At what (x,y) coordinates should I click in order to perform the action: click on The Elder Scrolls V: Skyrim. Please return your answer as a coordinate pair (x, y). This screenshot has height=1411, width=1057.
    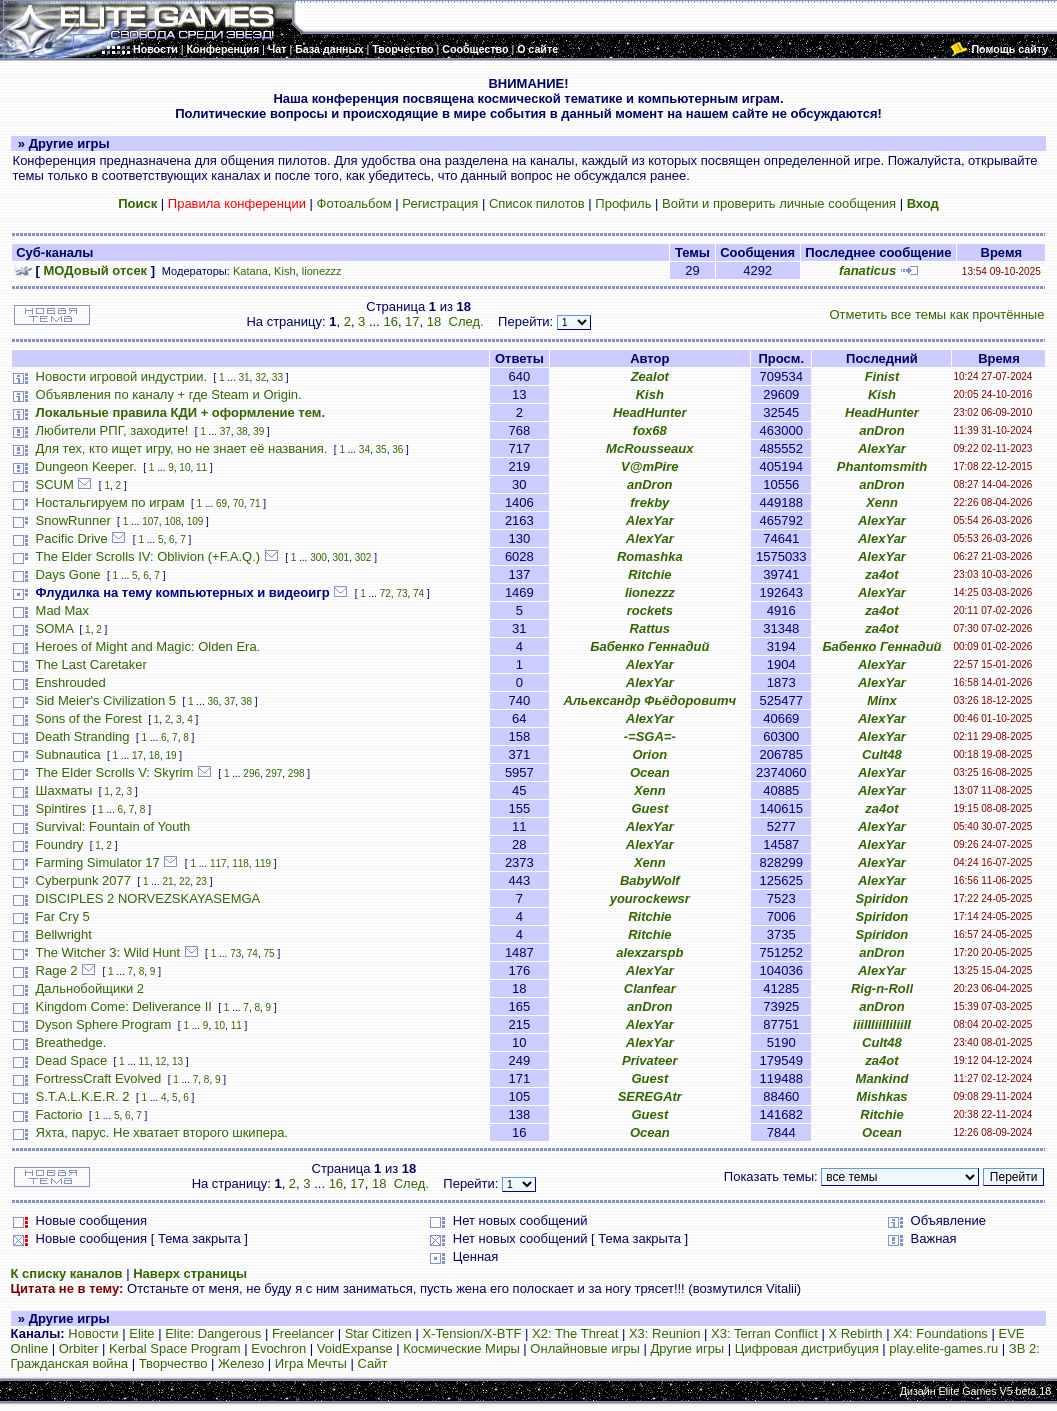
    Looking at the image, I should click on (115, 772).